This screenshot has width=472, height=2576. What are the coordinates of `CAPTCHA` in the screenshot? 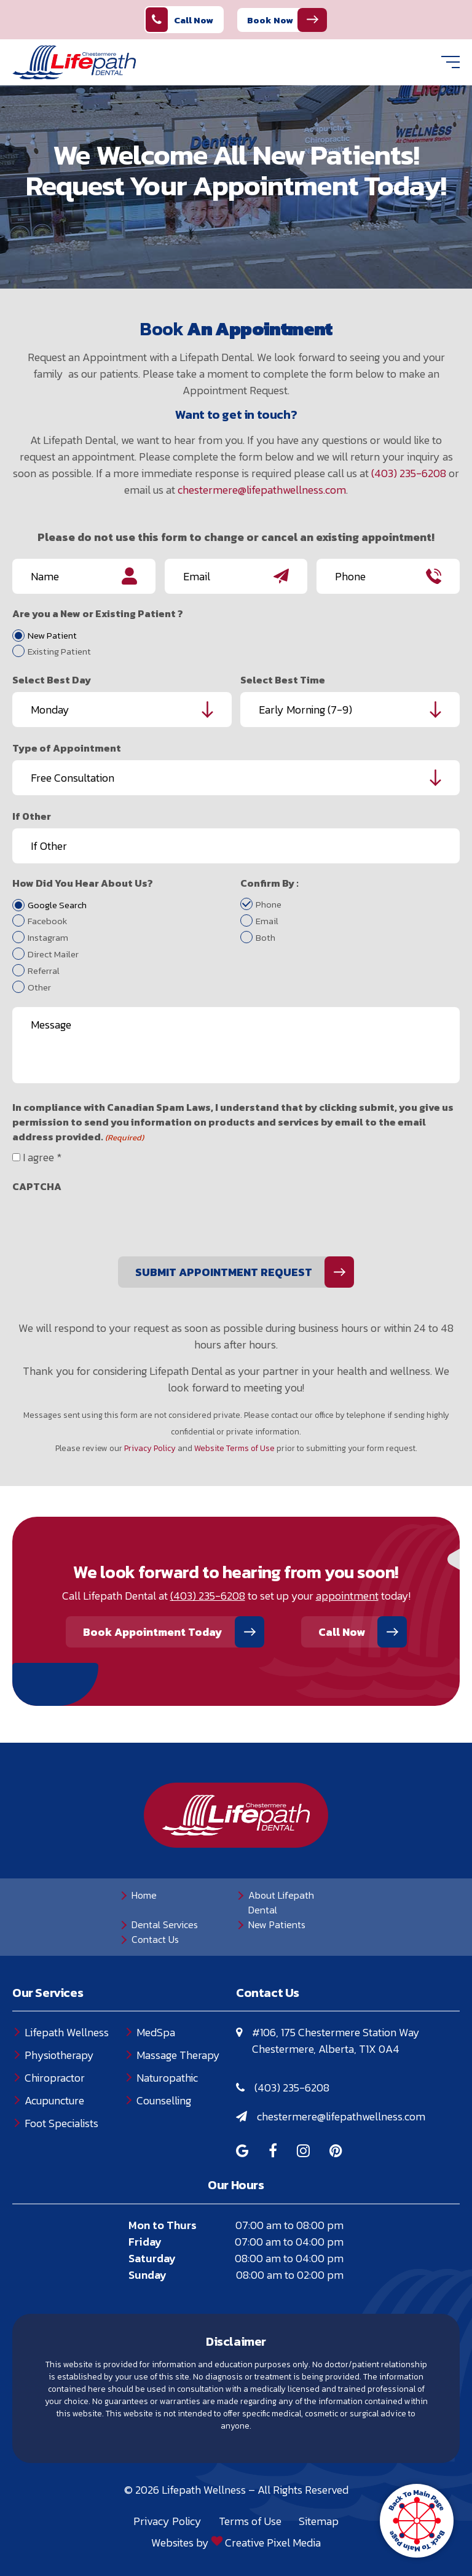 It's located at (36, 1186).